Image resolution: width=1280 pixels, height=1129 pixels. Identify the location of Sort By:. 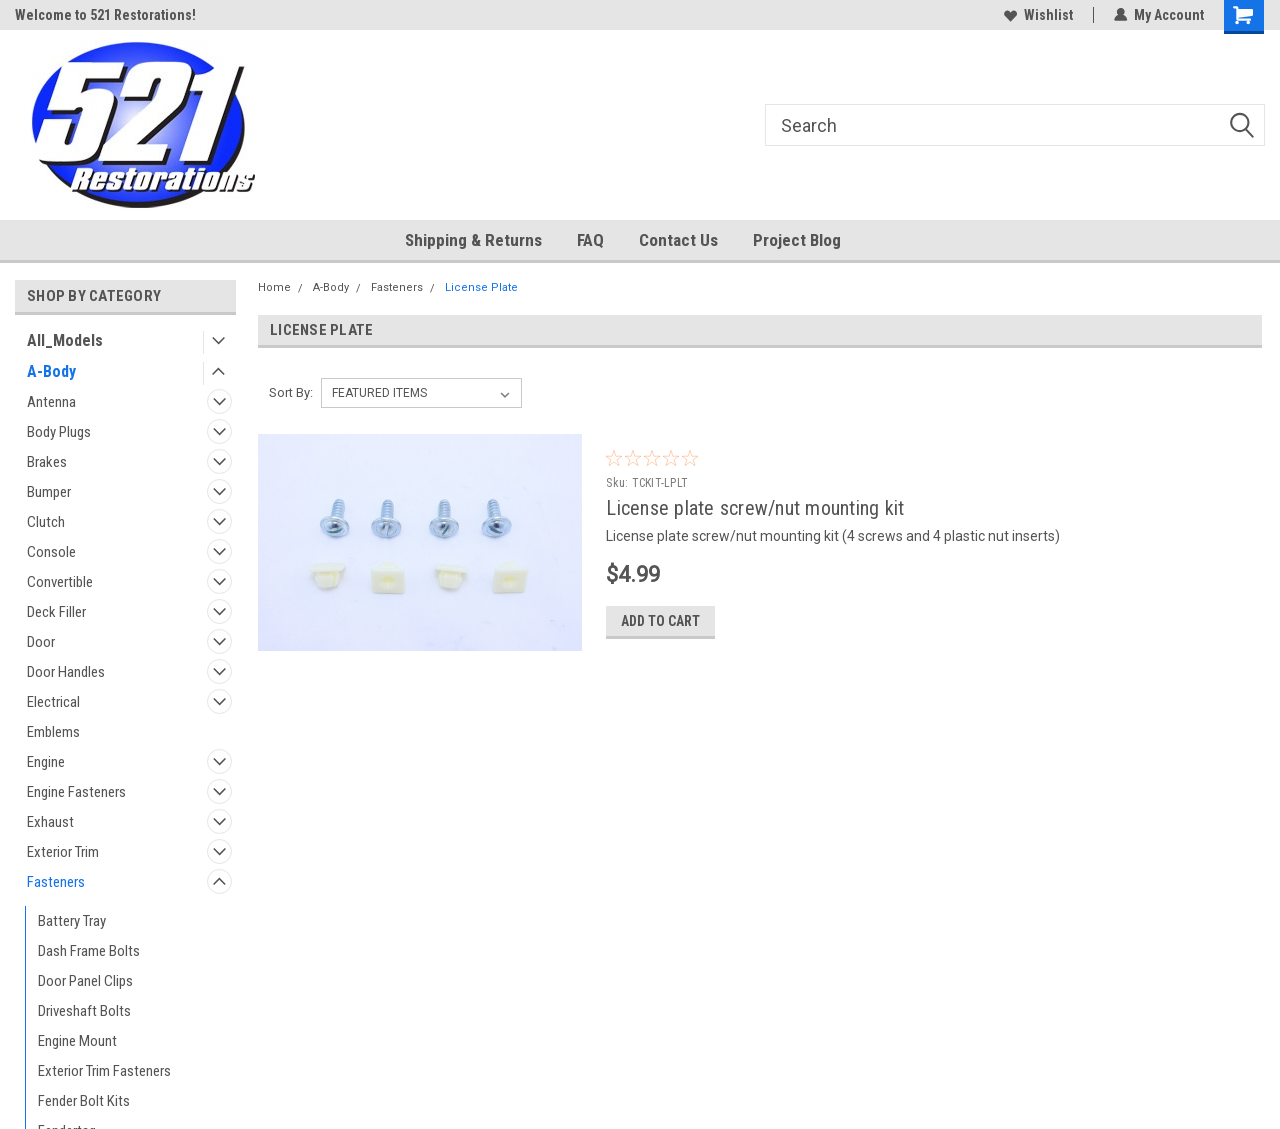
(291, 392).